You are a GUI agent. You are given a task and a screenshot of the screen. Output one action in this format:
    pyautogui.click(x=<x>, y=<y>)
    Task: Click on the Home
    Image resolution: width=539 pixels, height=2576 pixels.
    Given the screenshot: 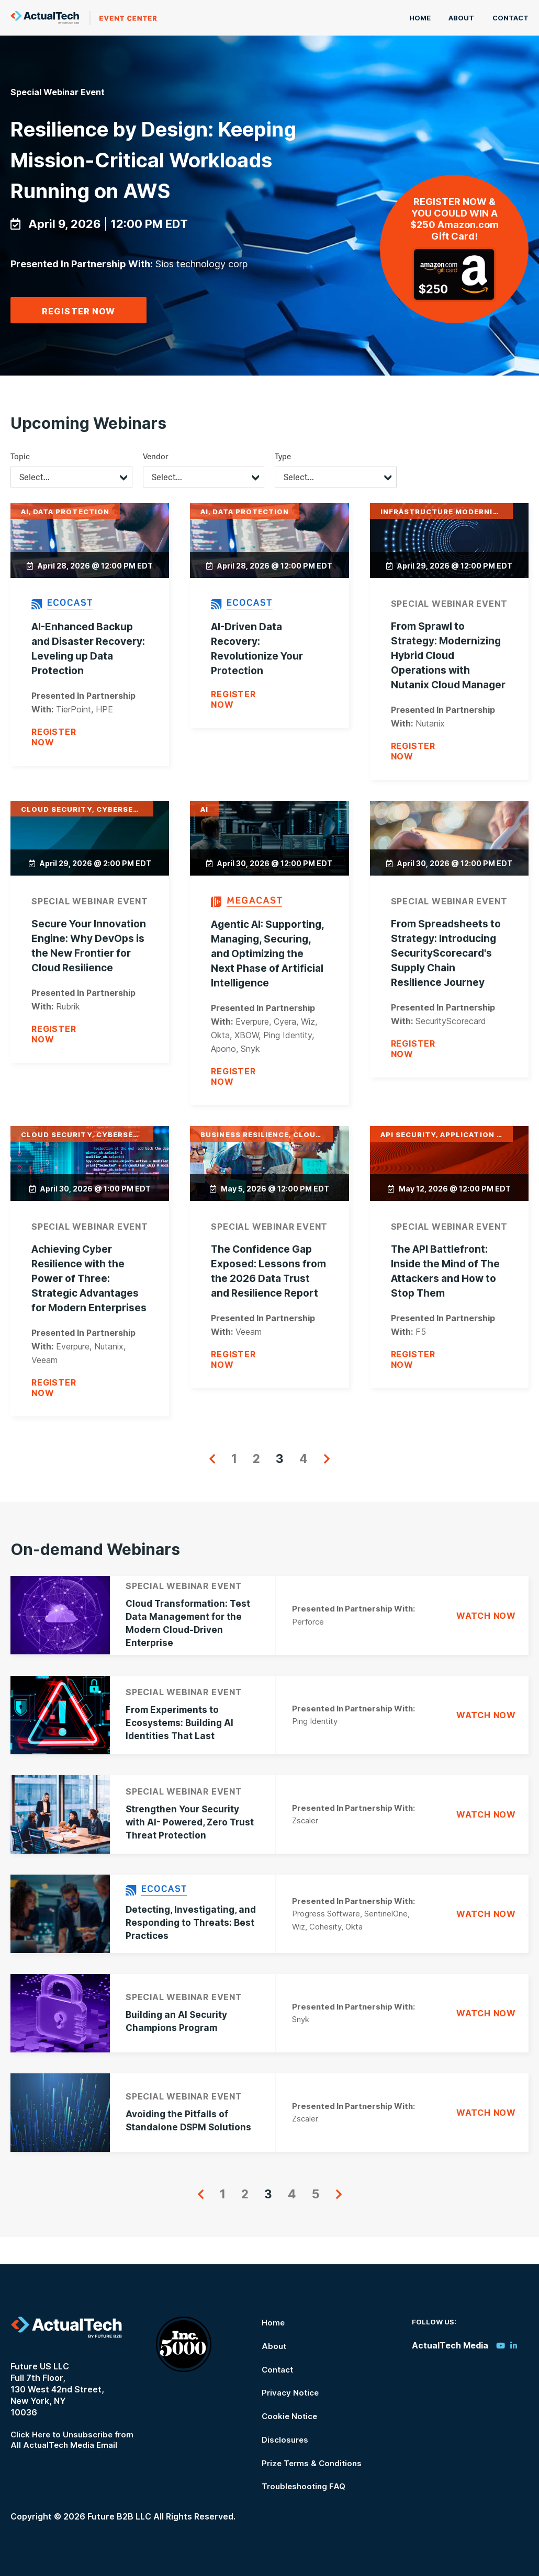 What is the action you would take?
    pyautogui.click(x=424, y=18)
    